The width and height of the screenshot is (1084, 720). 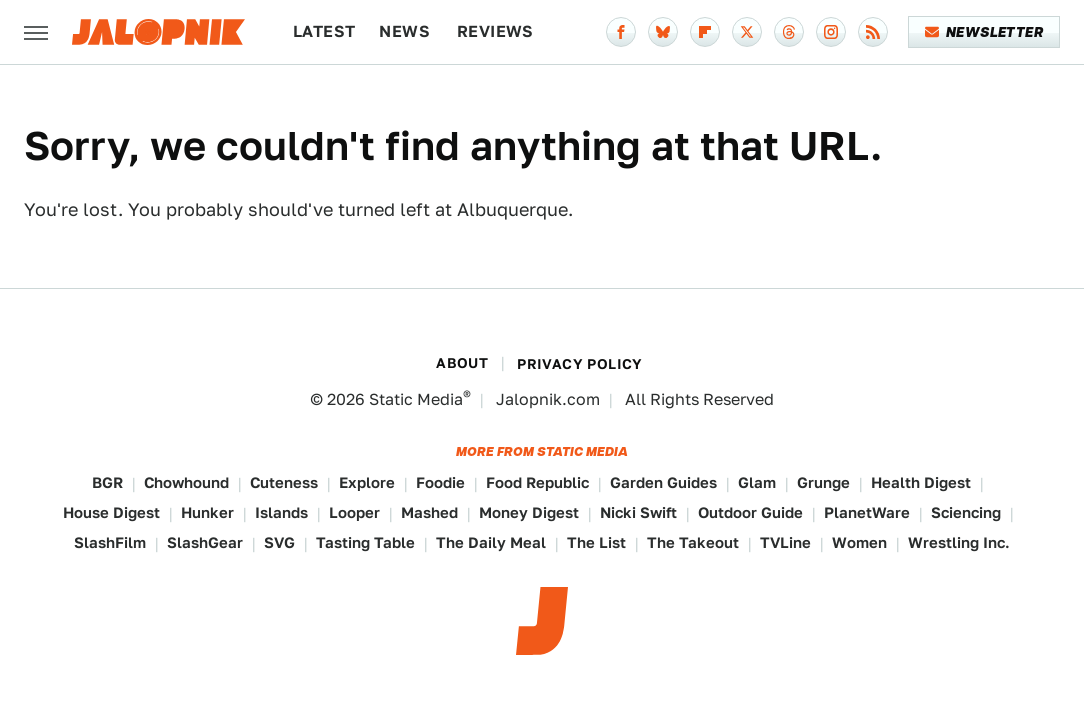 I want to click on [Flipboard], so click(x=705, y=32).